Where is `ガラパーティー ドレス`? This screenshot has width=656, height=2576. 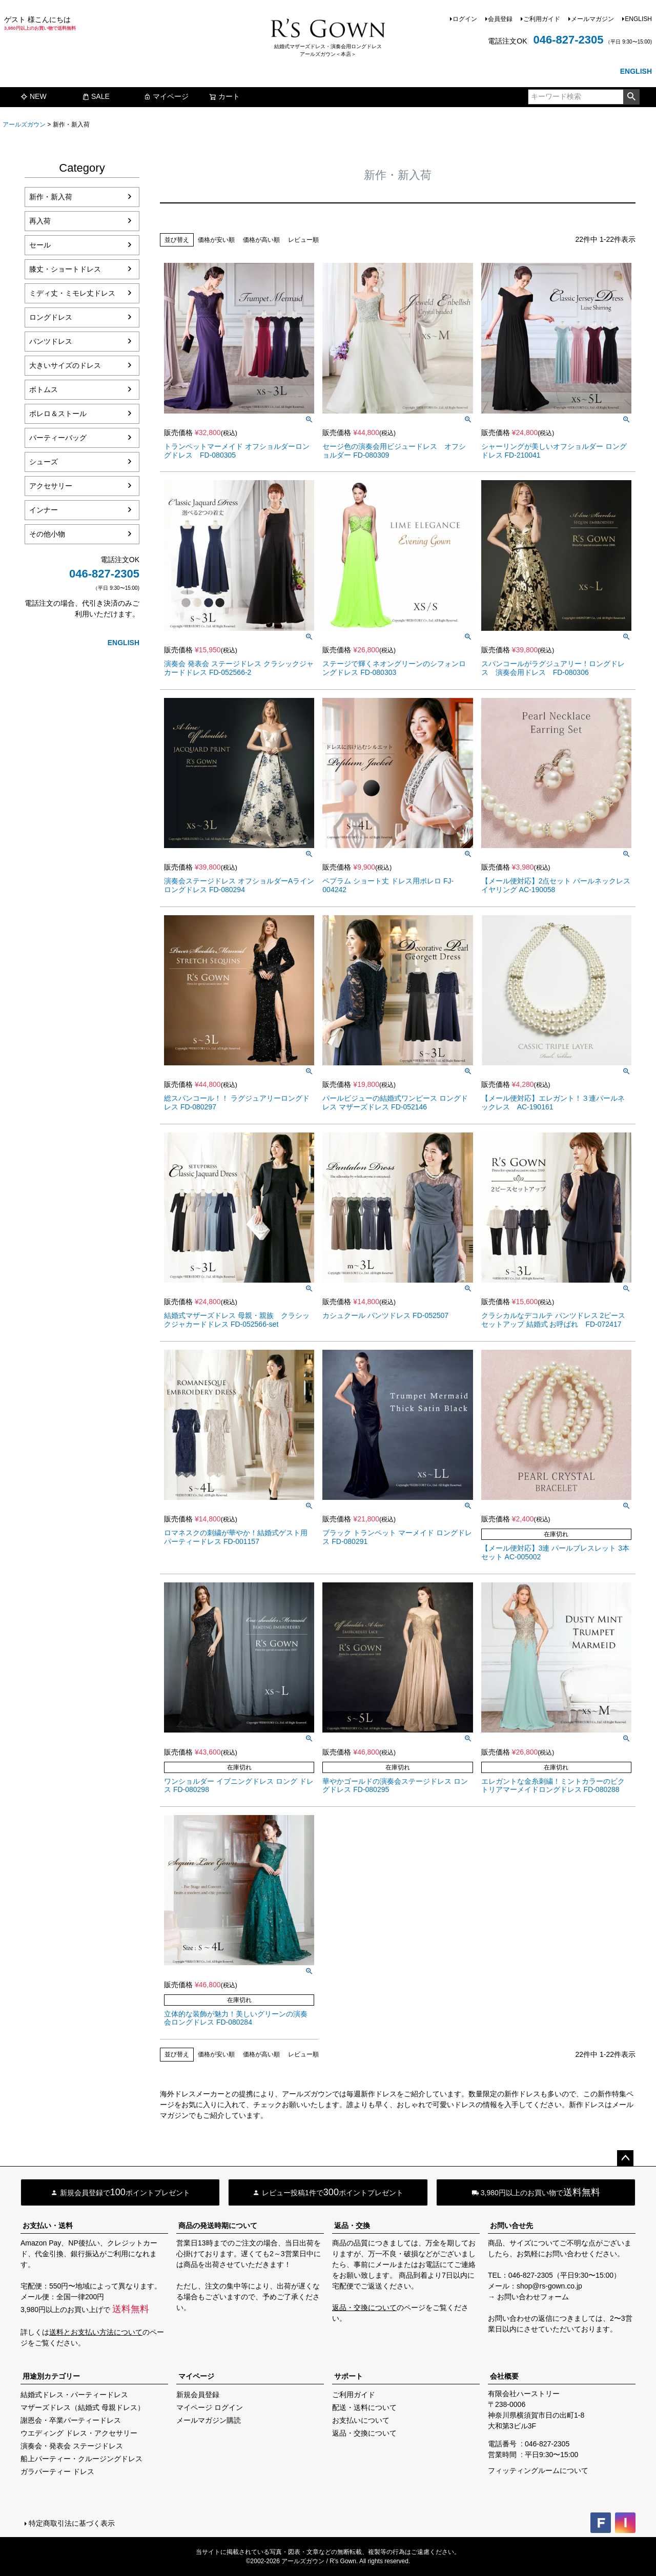 ガラパーティー ドレス is located at coordinates (57, 2471).